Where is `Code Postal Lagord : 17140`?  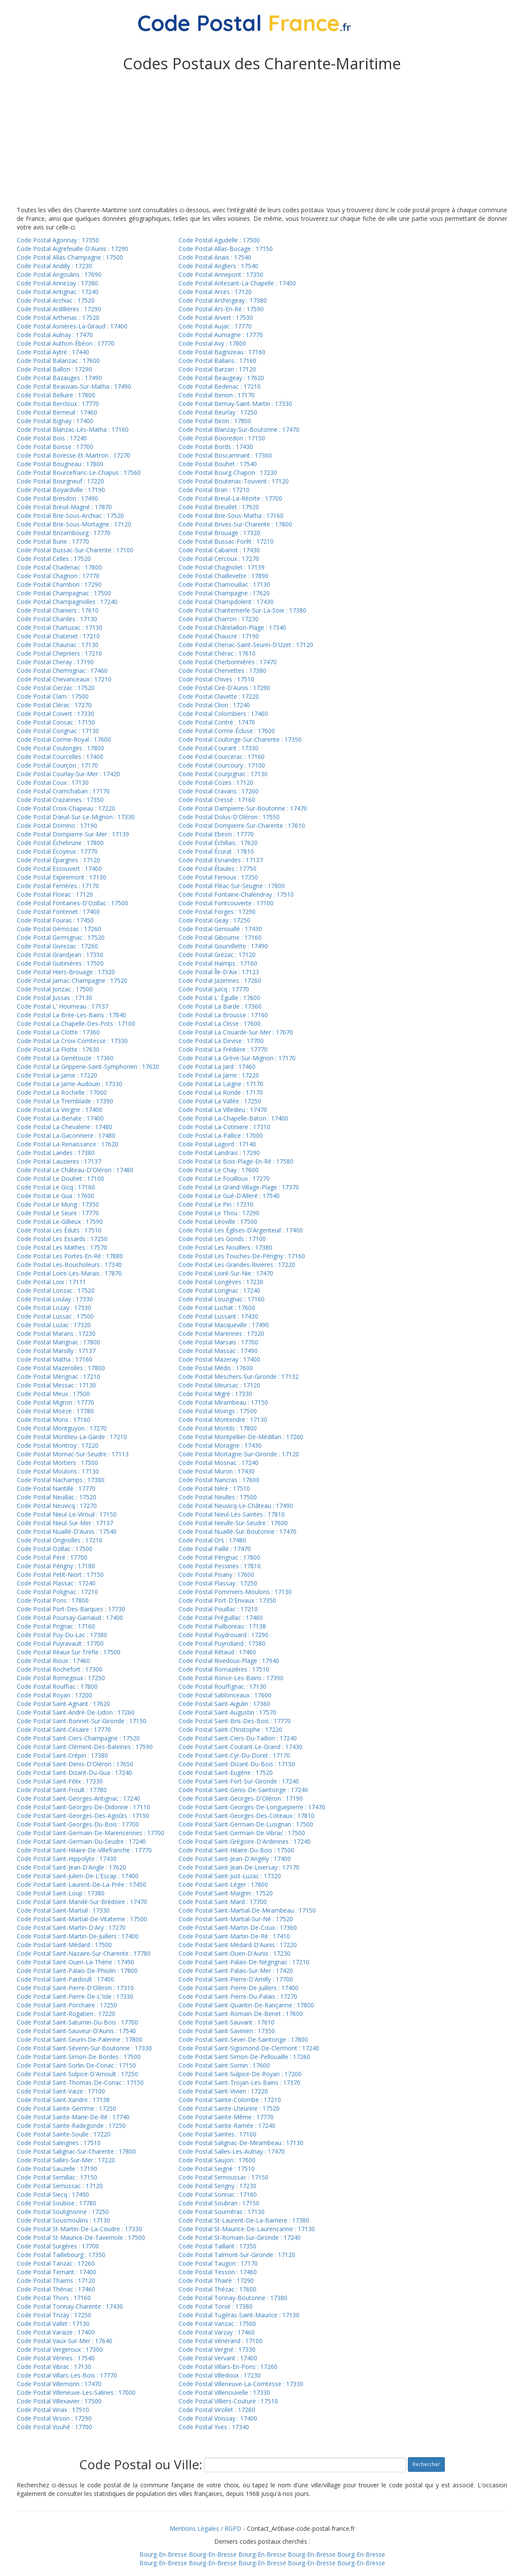 Code Postal Lagord : 17140 is located at coordinates (217, 1144).